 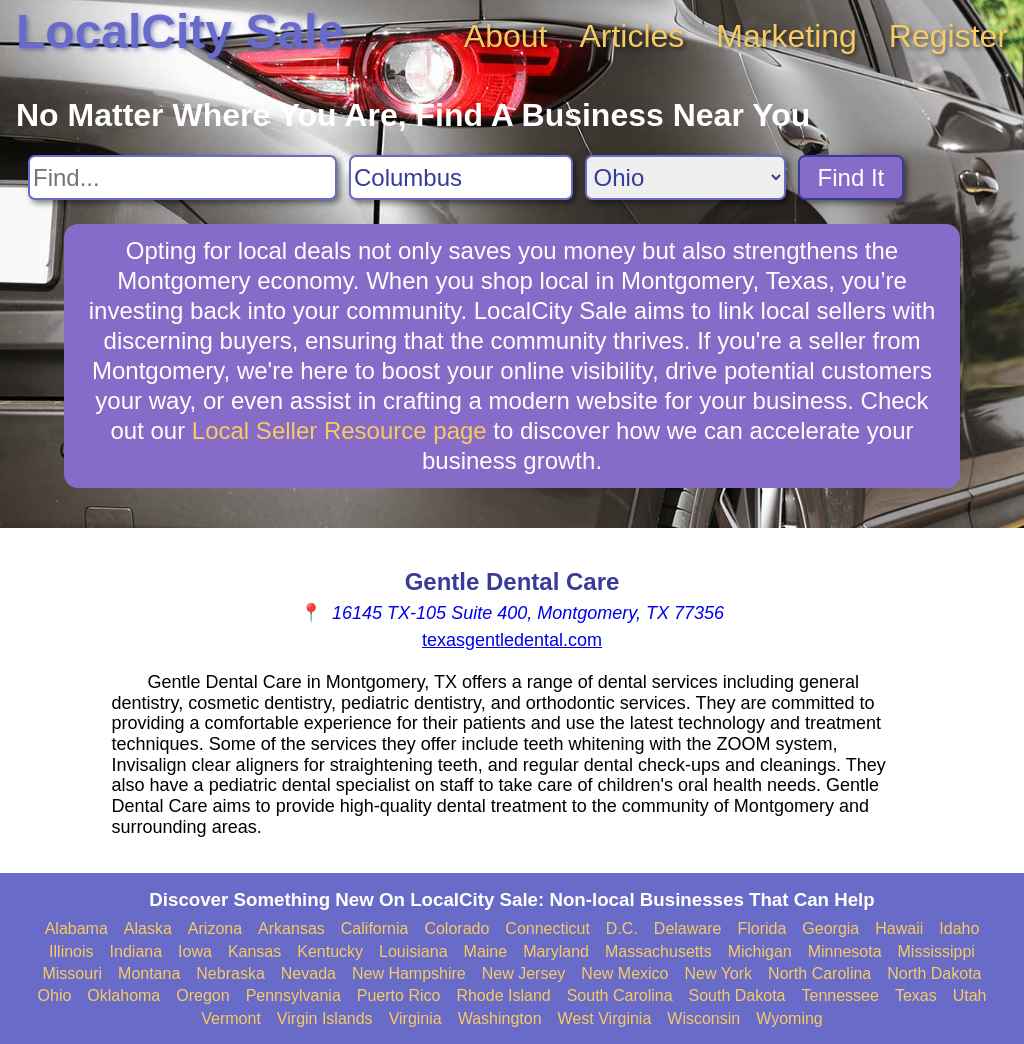 I want to click on Connecticut, so click(x=547, y=928).